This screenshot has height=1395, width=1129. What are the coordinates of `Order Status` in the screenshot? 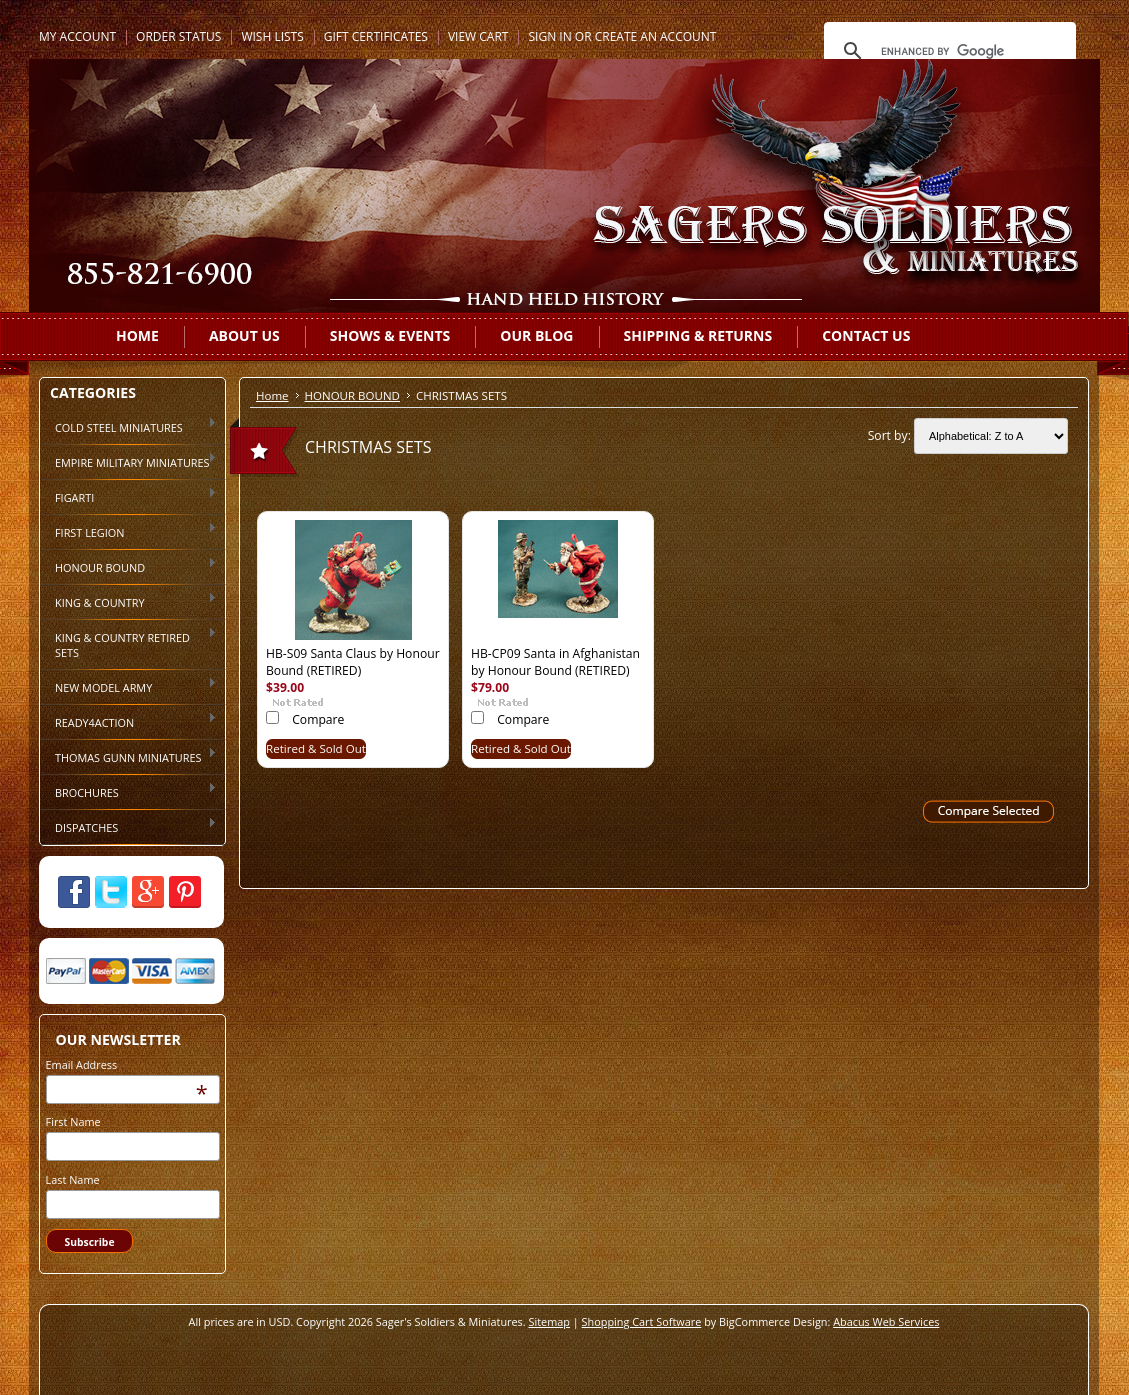 It's located at (178, 36).